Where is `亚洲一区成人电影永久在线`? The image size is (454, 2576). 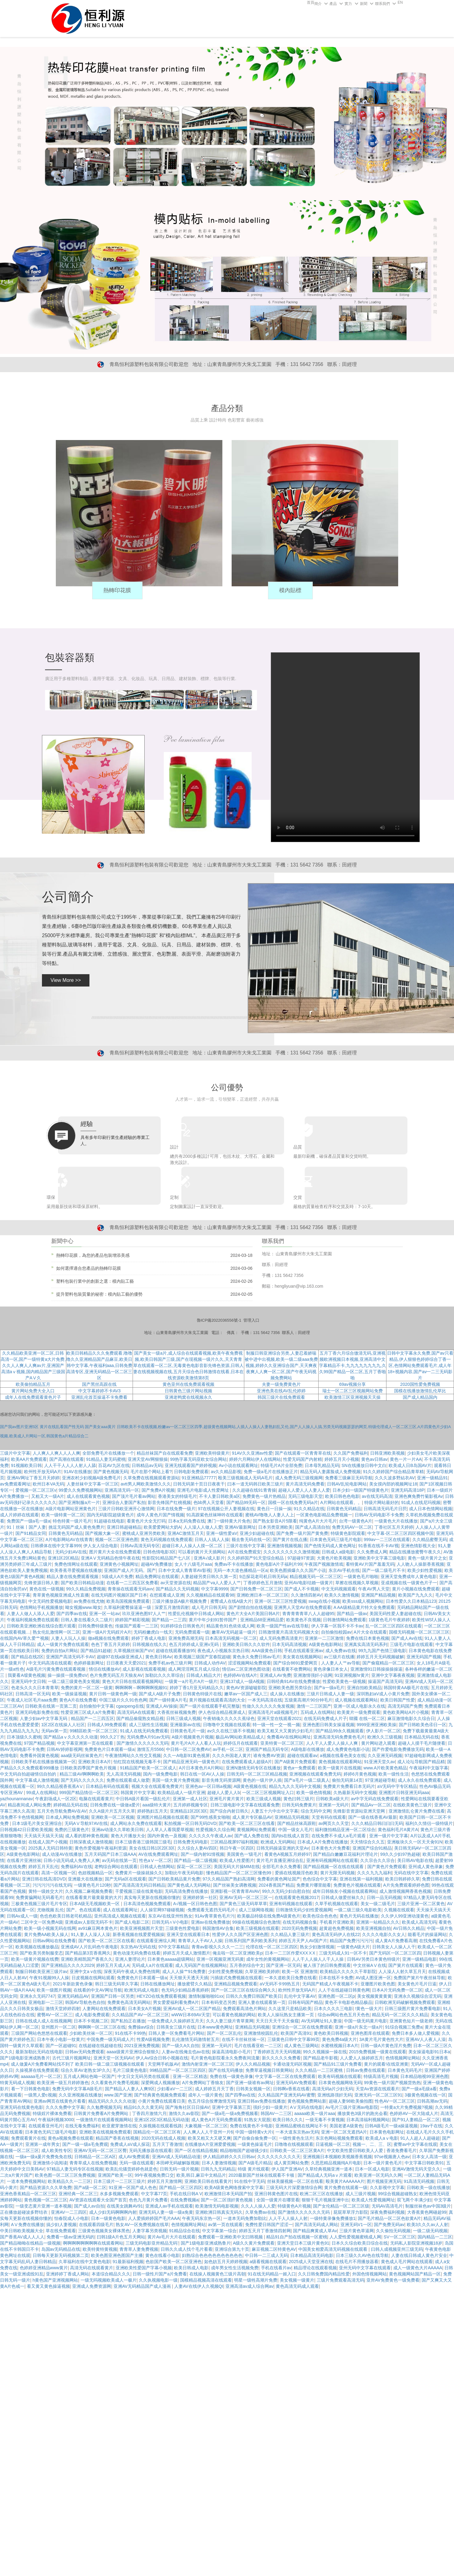 亚洲一区成人电影永久在线 is located at coordinates (359, 1706).